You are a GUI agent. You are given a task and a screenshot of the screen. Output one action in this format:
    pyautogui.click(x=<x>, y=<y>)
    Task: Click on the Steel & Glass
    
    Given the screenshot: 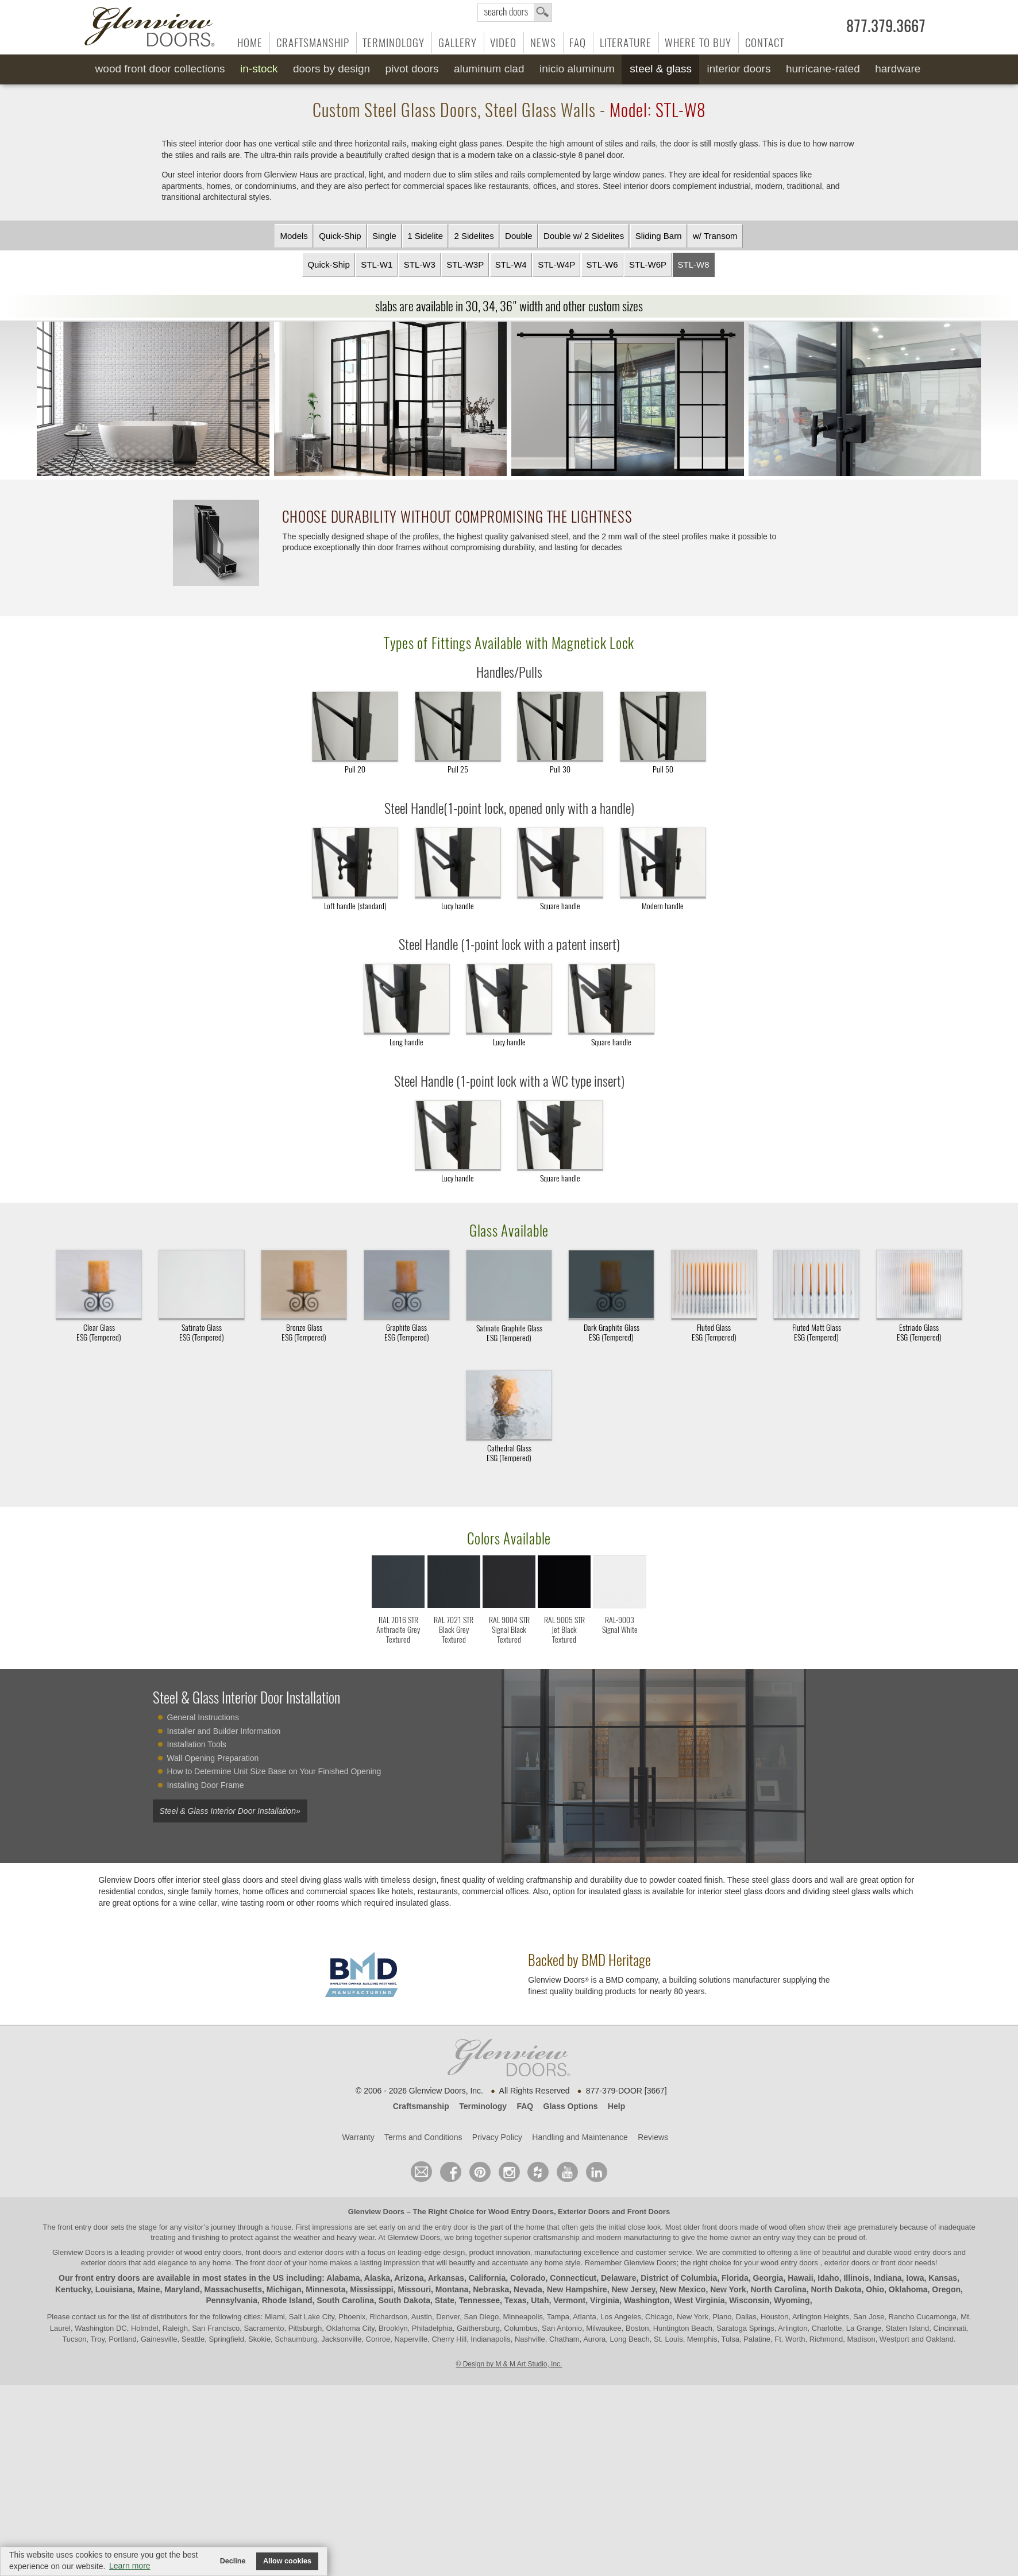 What is the action you would take?
    pyautogui.click(x=661, y=69)
    